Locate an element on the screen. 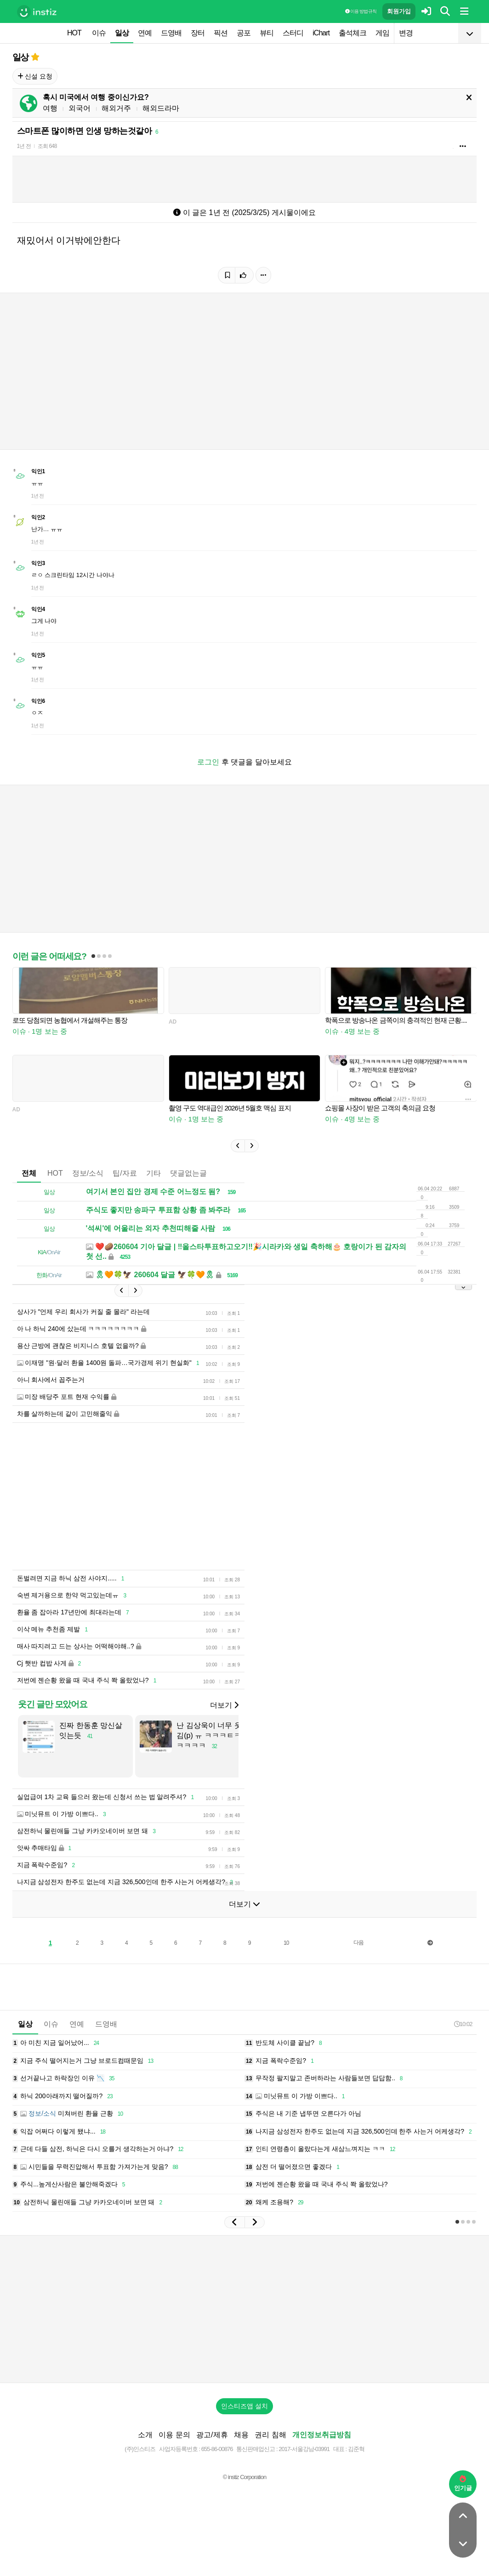  해외거주 is located at coordinates (116, 108).